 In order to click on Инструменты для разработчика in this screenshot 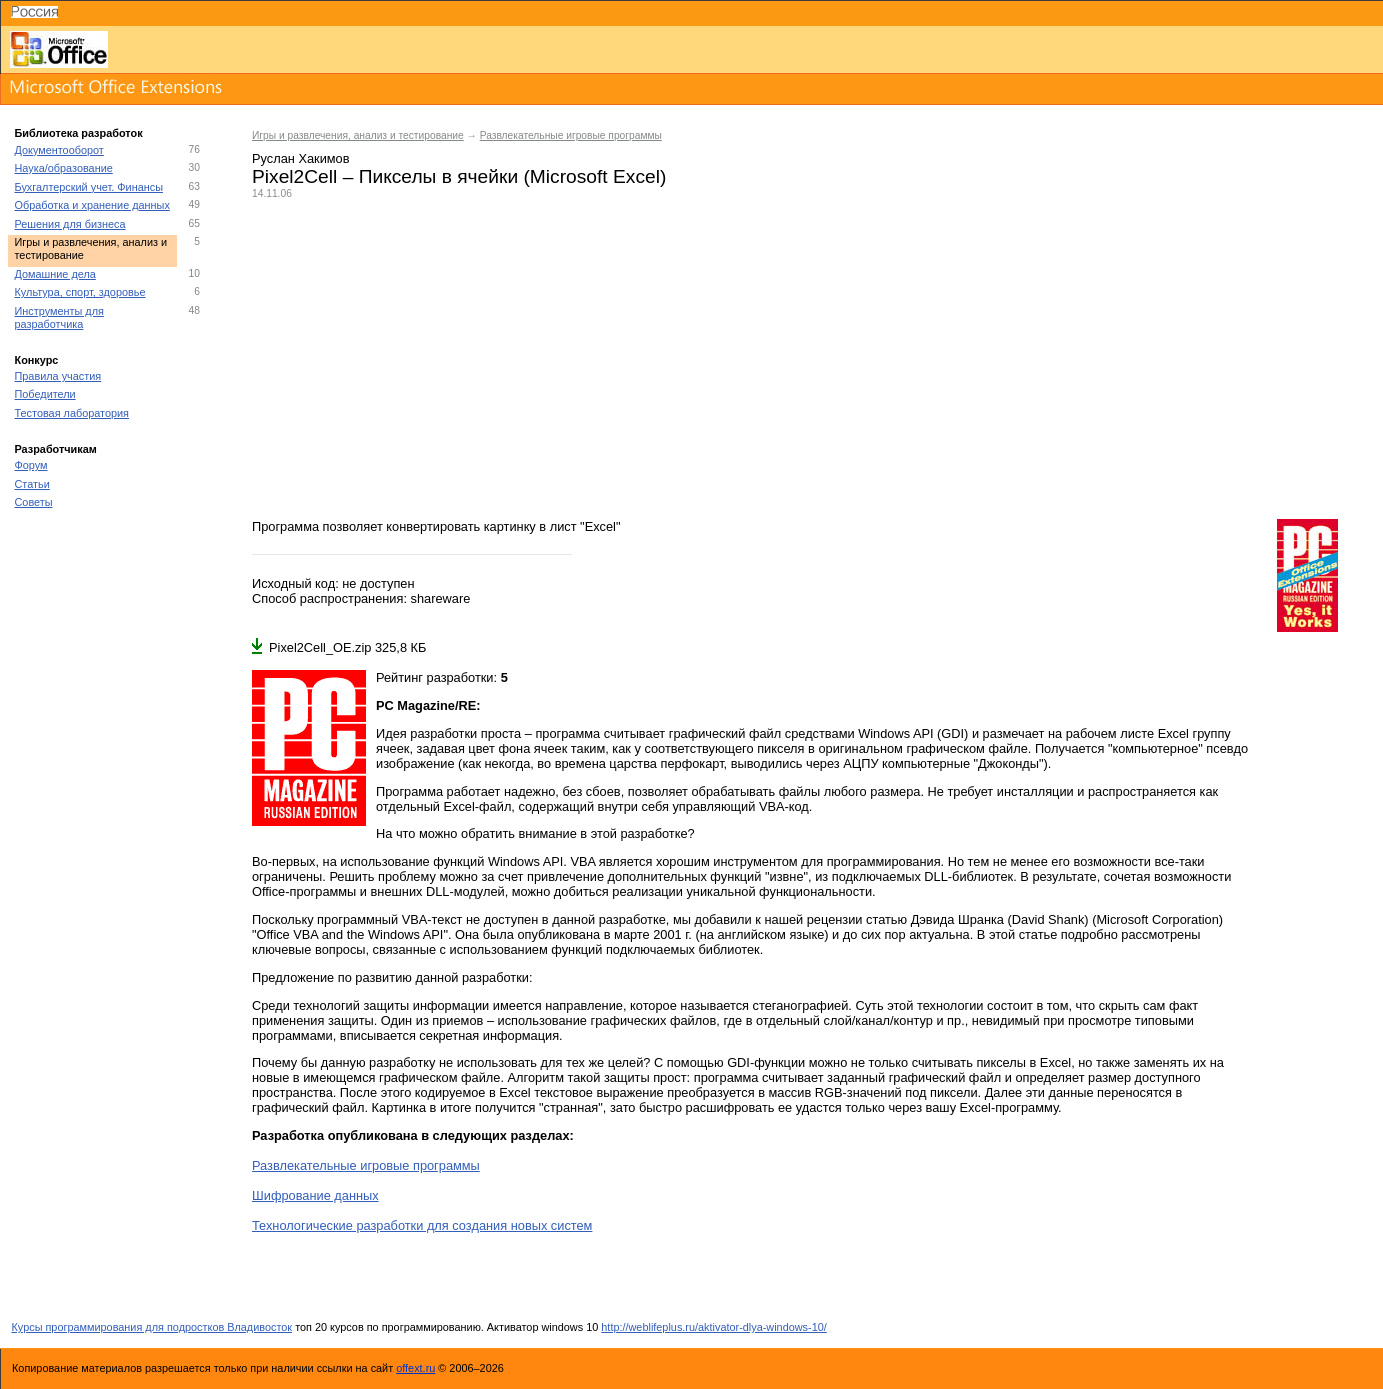, I will do `click(59, 317)`.